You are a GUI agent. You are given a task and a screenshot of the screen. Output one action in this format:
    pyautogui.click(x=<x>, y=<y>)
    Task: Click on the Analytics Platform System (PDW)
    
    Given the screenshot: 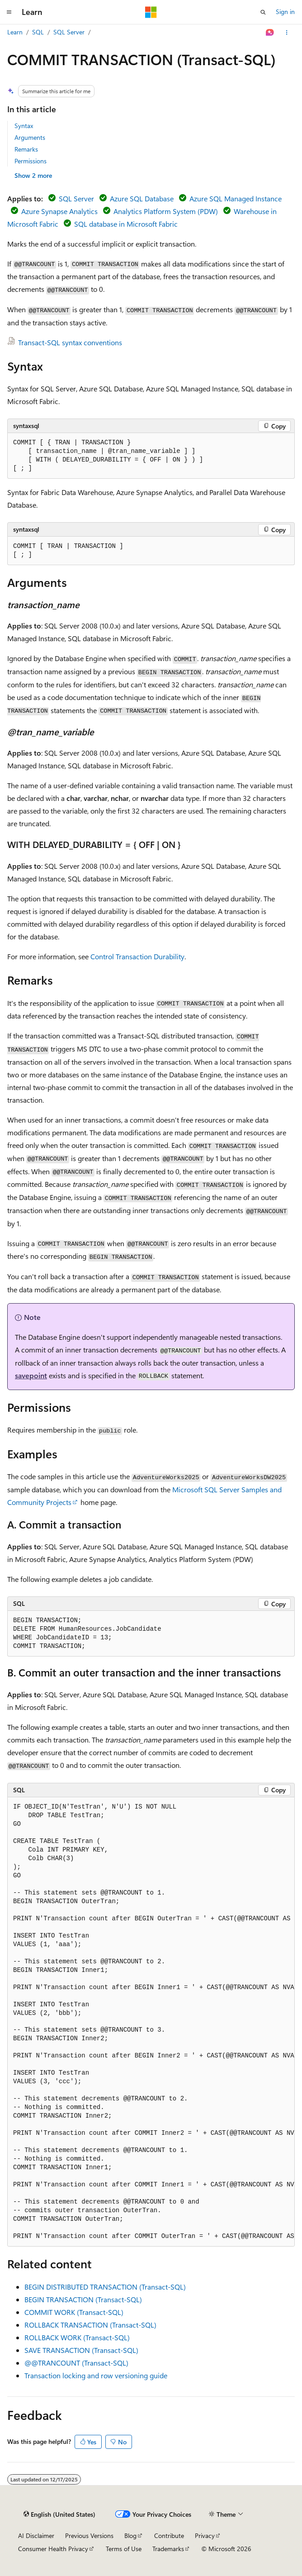 What is the action you would take?
    pyautogui.click(x=165, y=211)
    